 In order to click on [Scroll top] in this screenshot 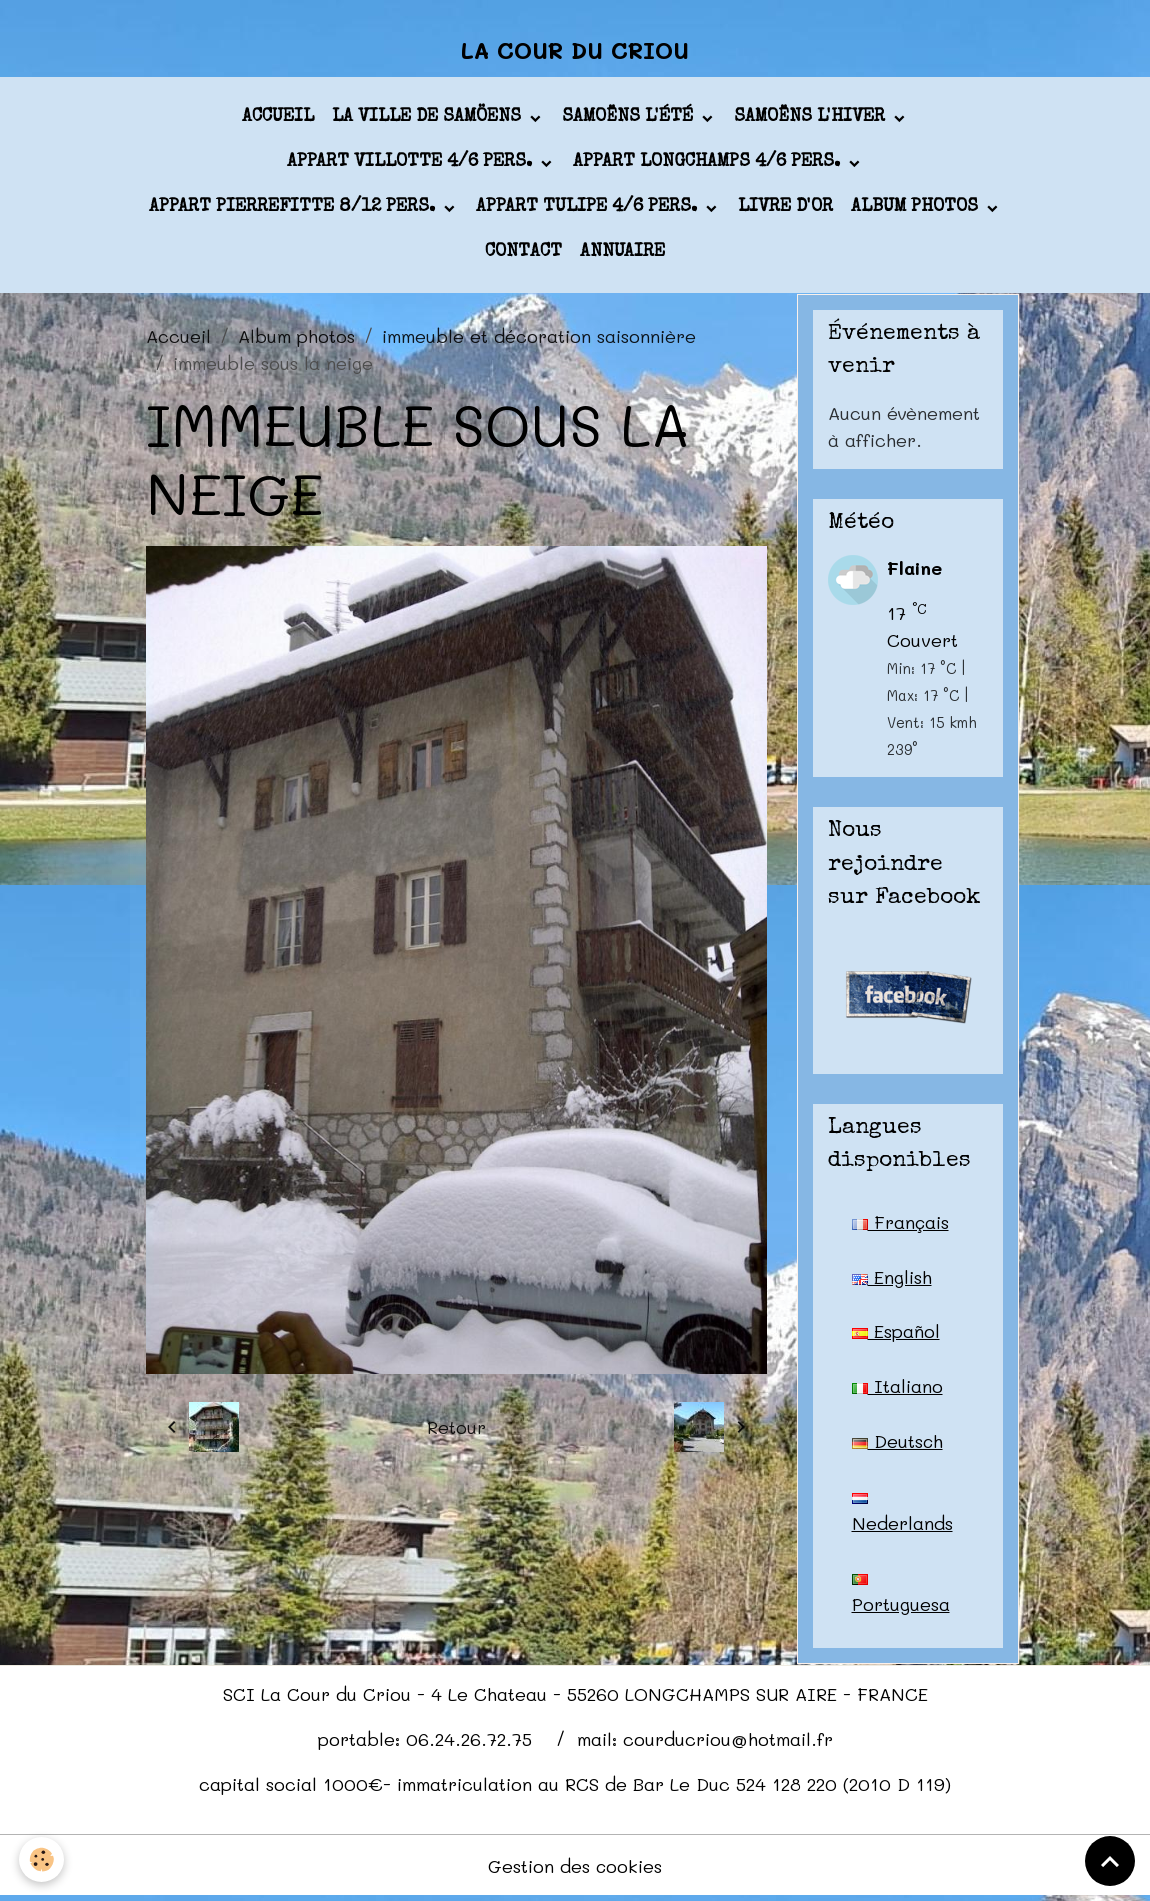, I will do `click(1110, 1861)`.